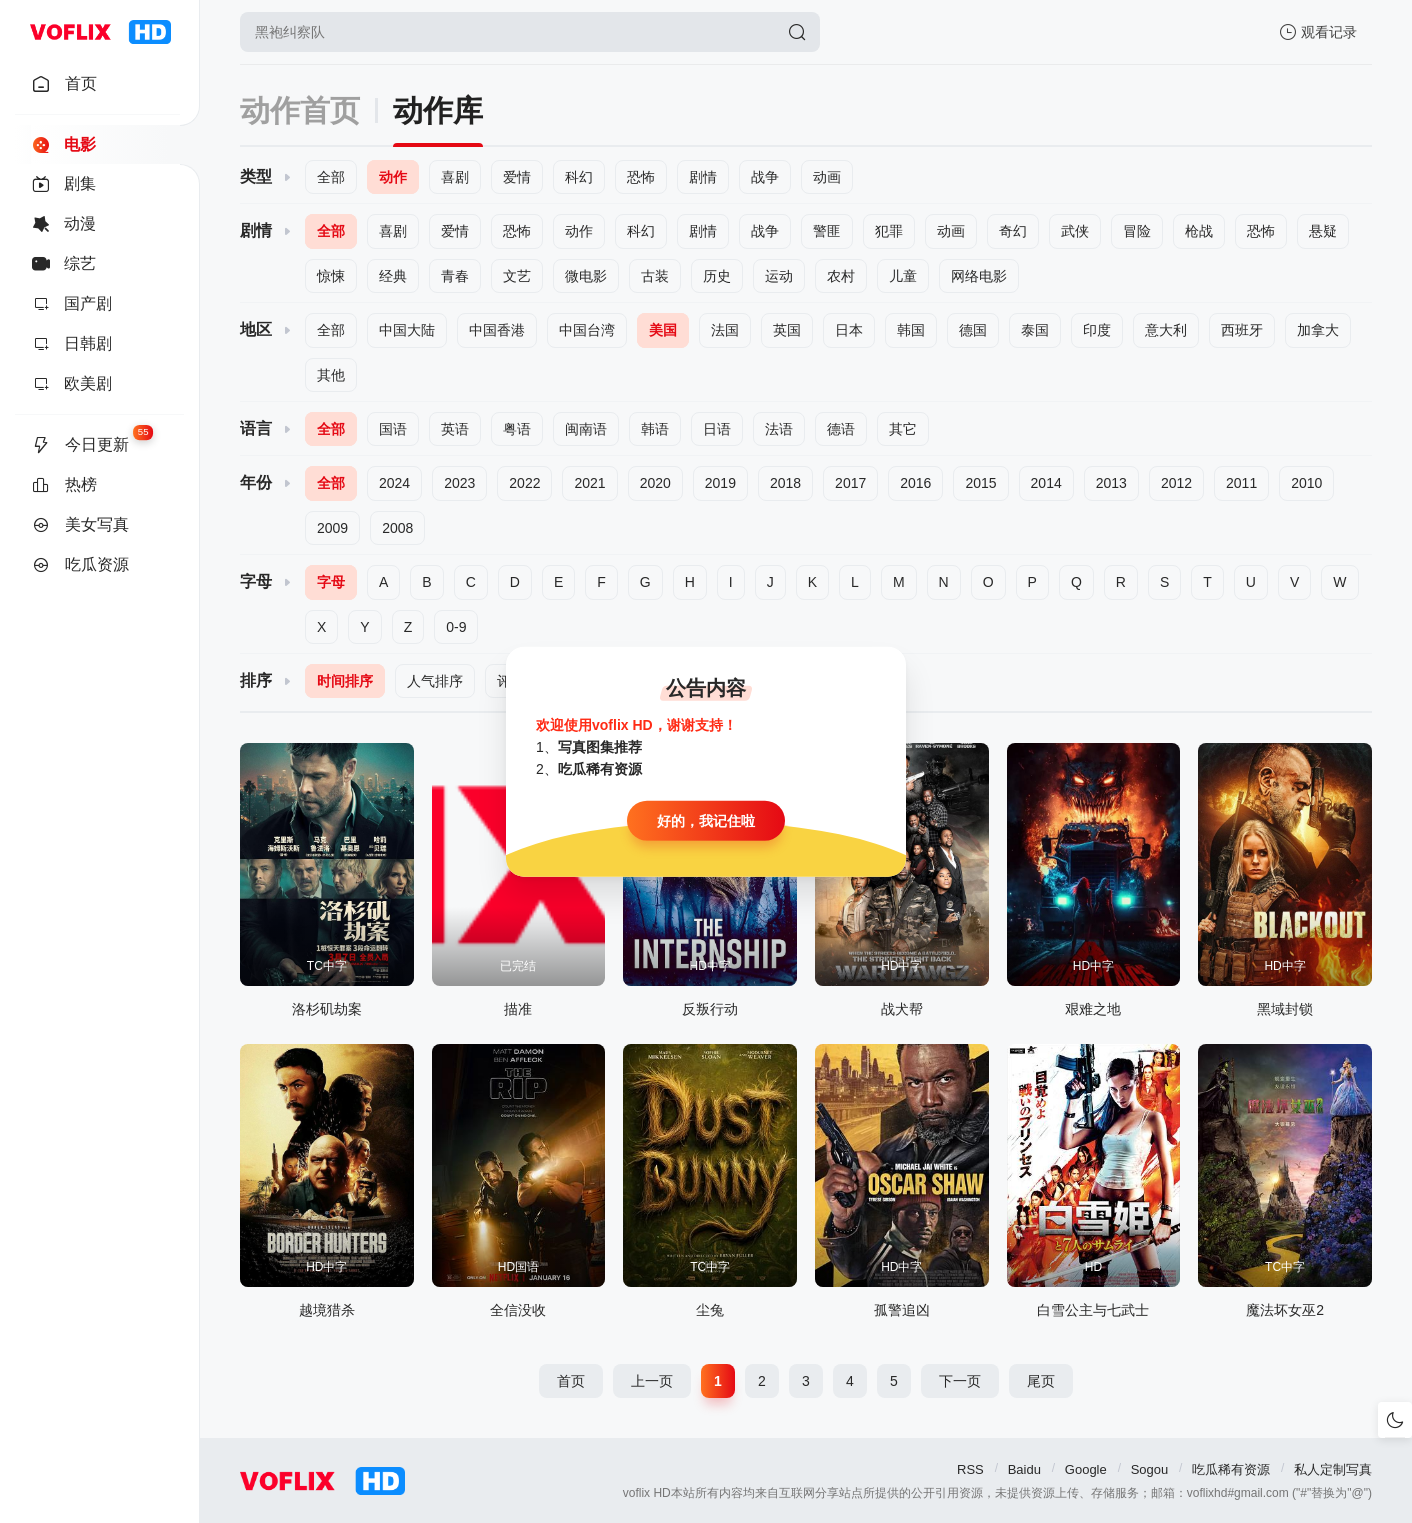 Image resolution: width=1412 pixels, height=1523 pixels. I want to click on 中国大陆, so click(407, 330).